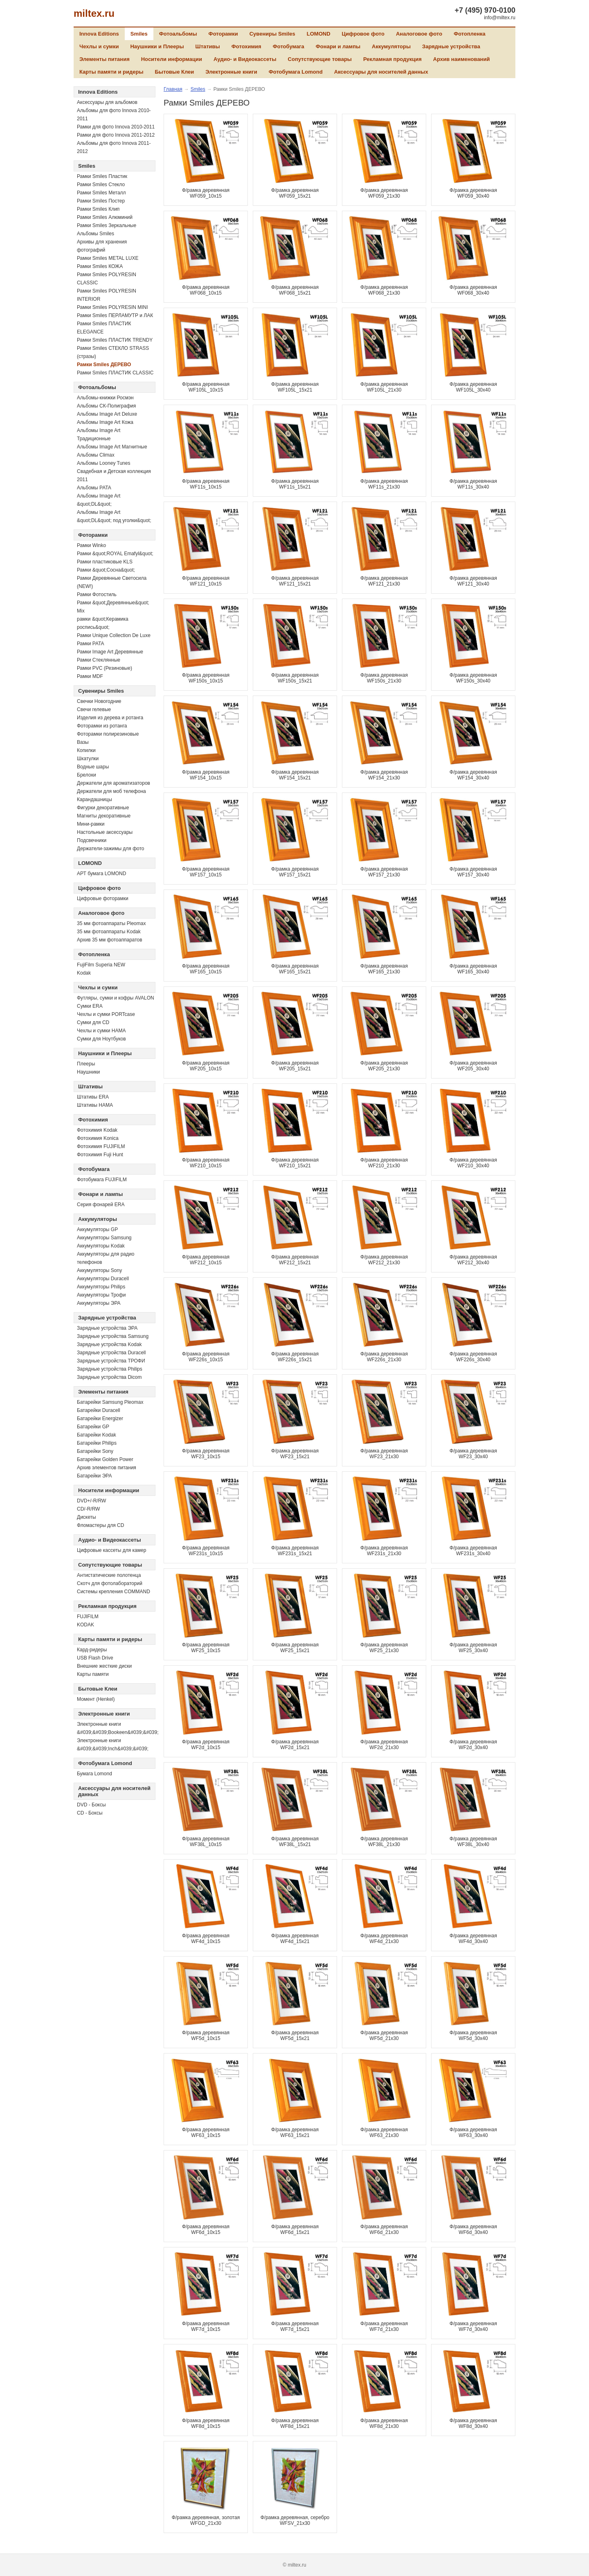  What do you see at coordinates (102, 176) in the screenshot?
I see `Рамки Smiles Пластик` at bounding box center [102, 176].